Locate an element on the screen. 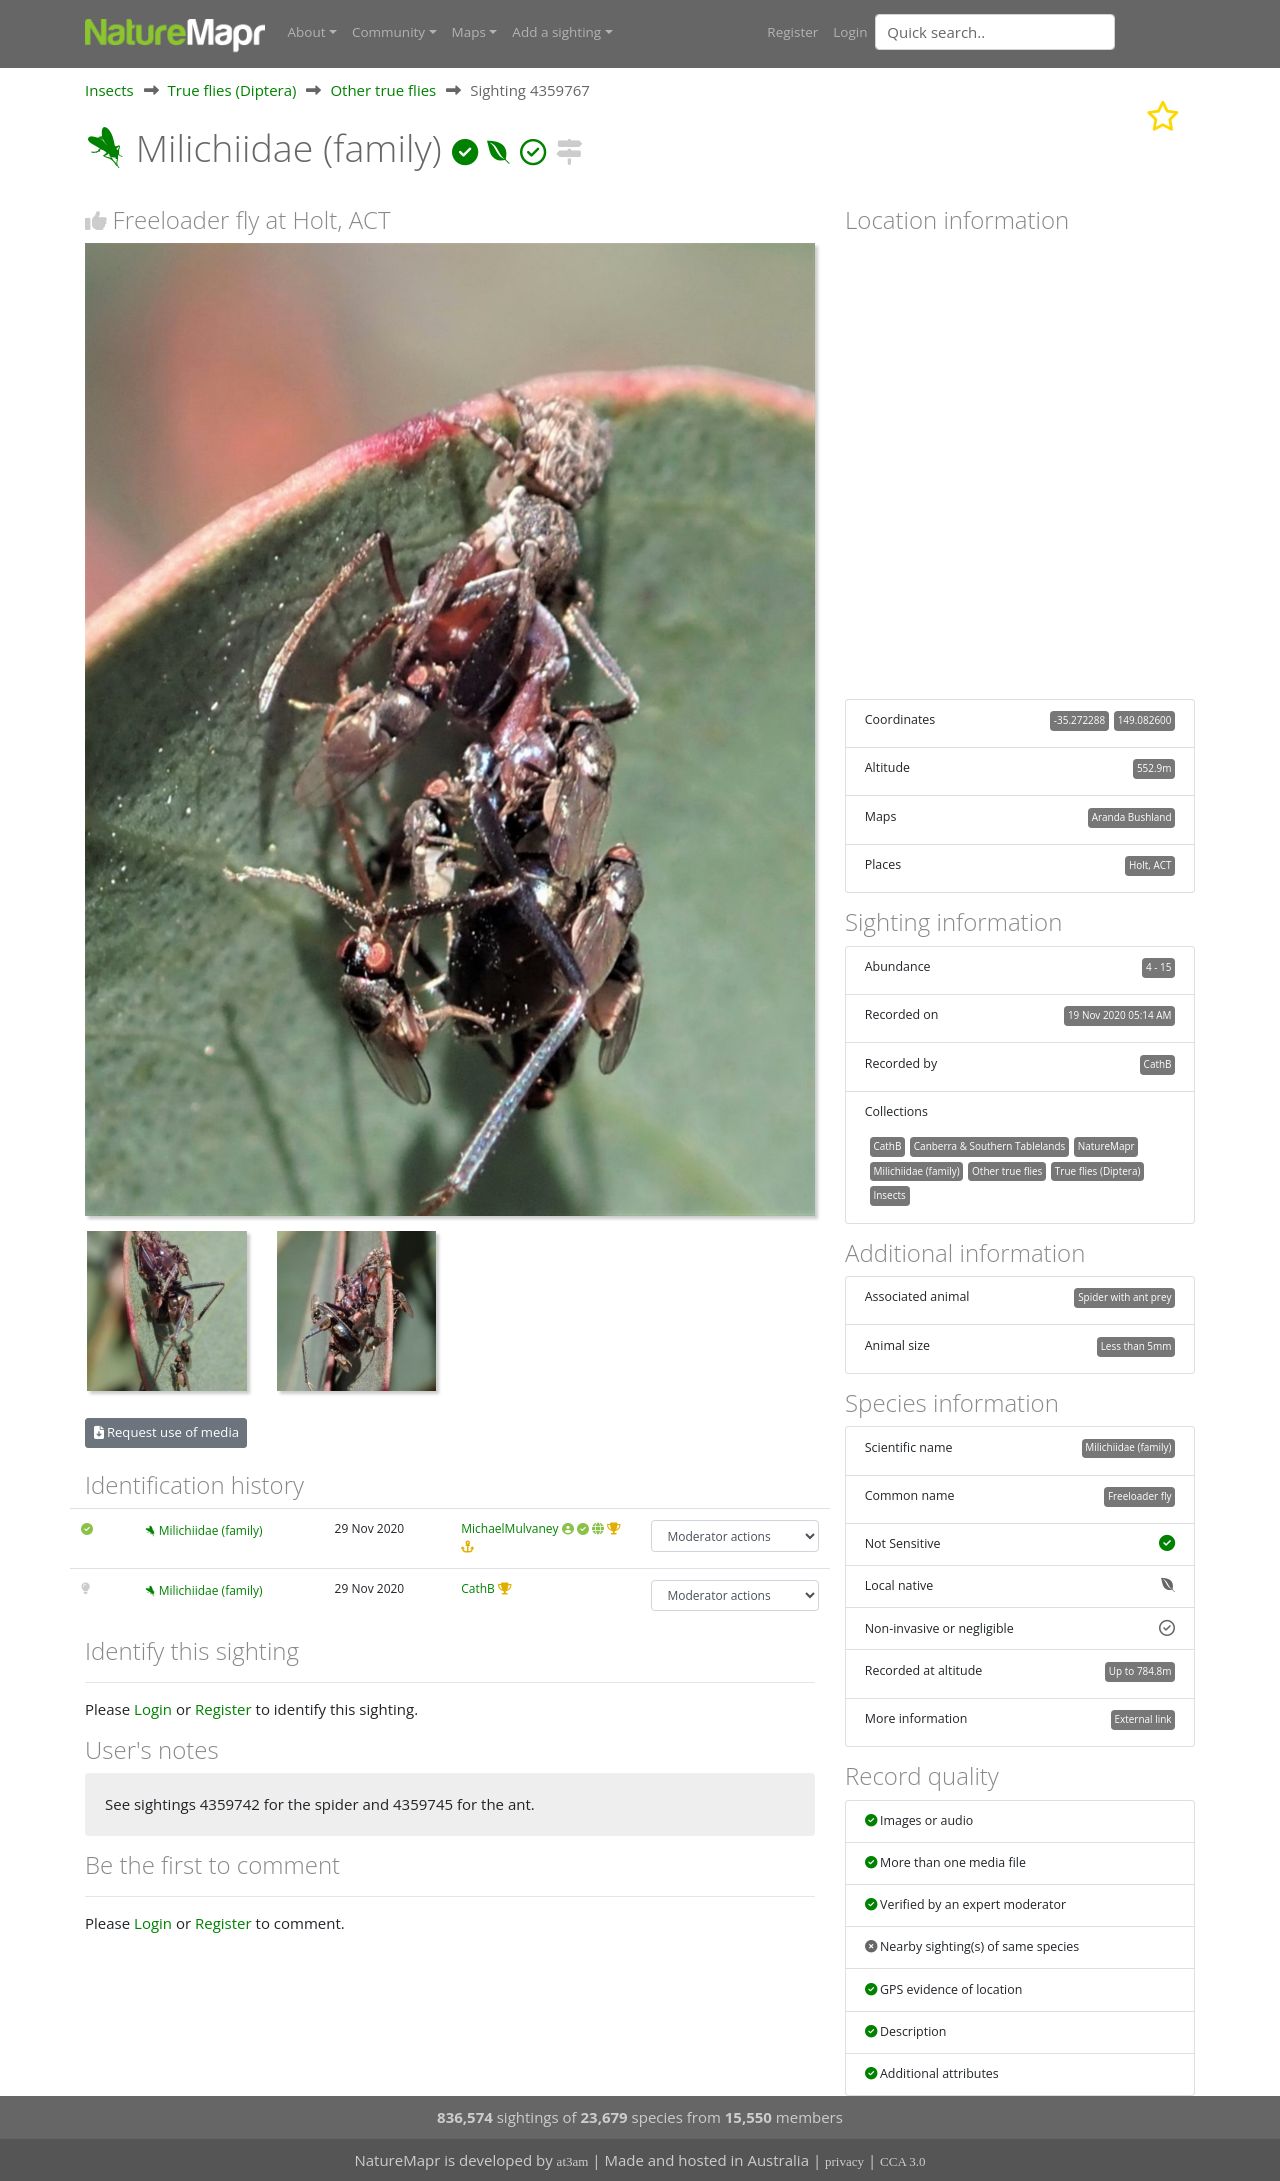 Image resolution: width=1280 pixels, height=2181 pixels. Milichiidae (family) is located at coordinates (211, 1530).